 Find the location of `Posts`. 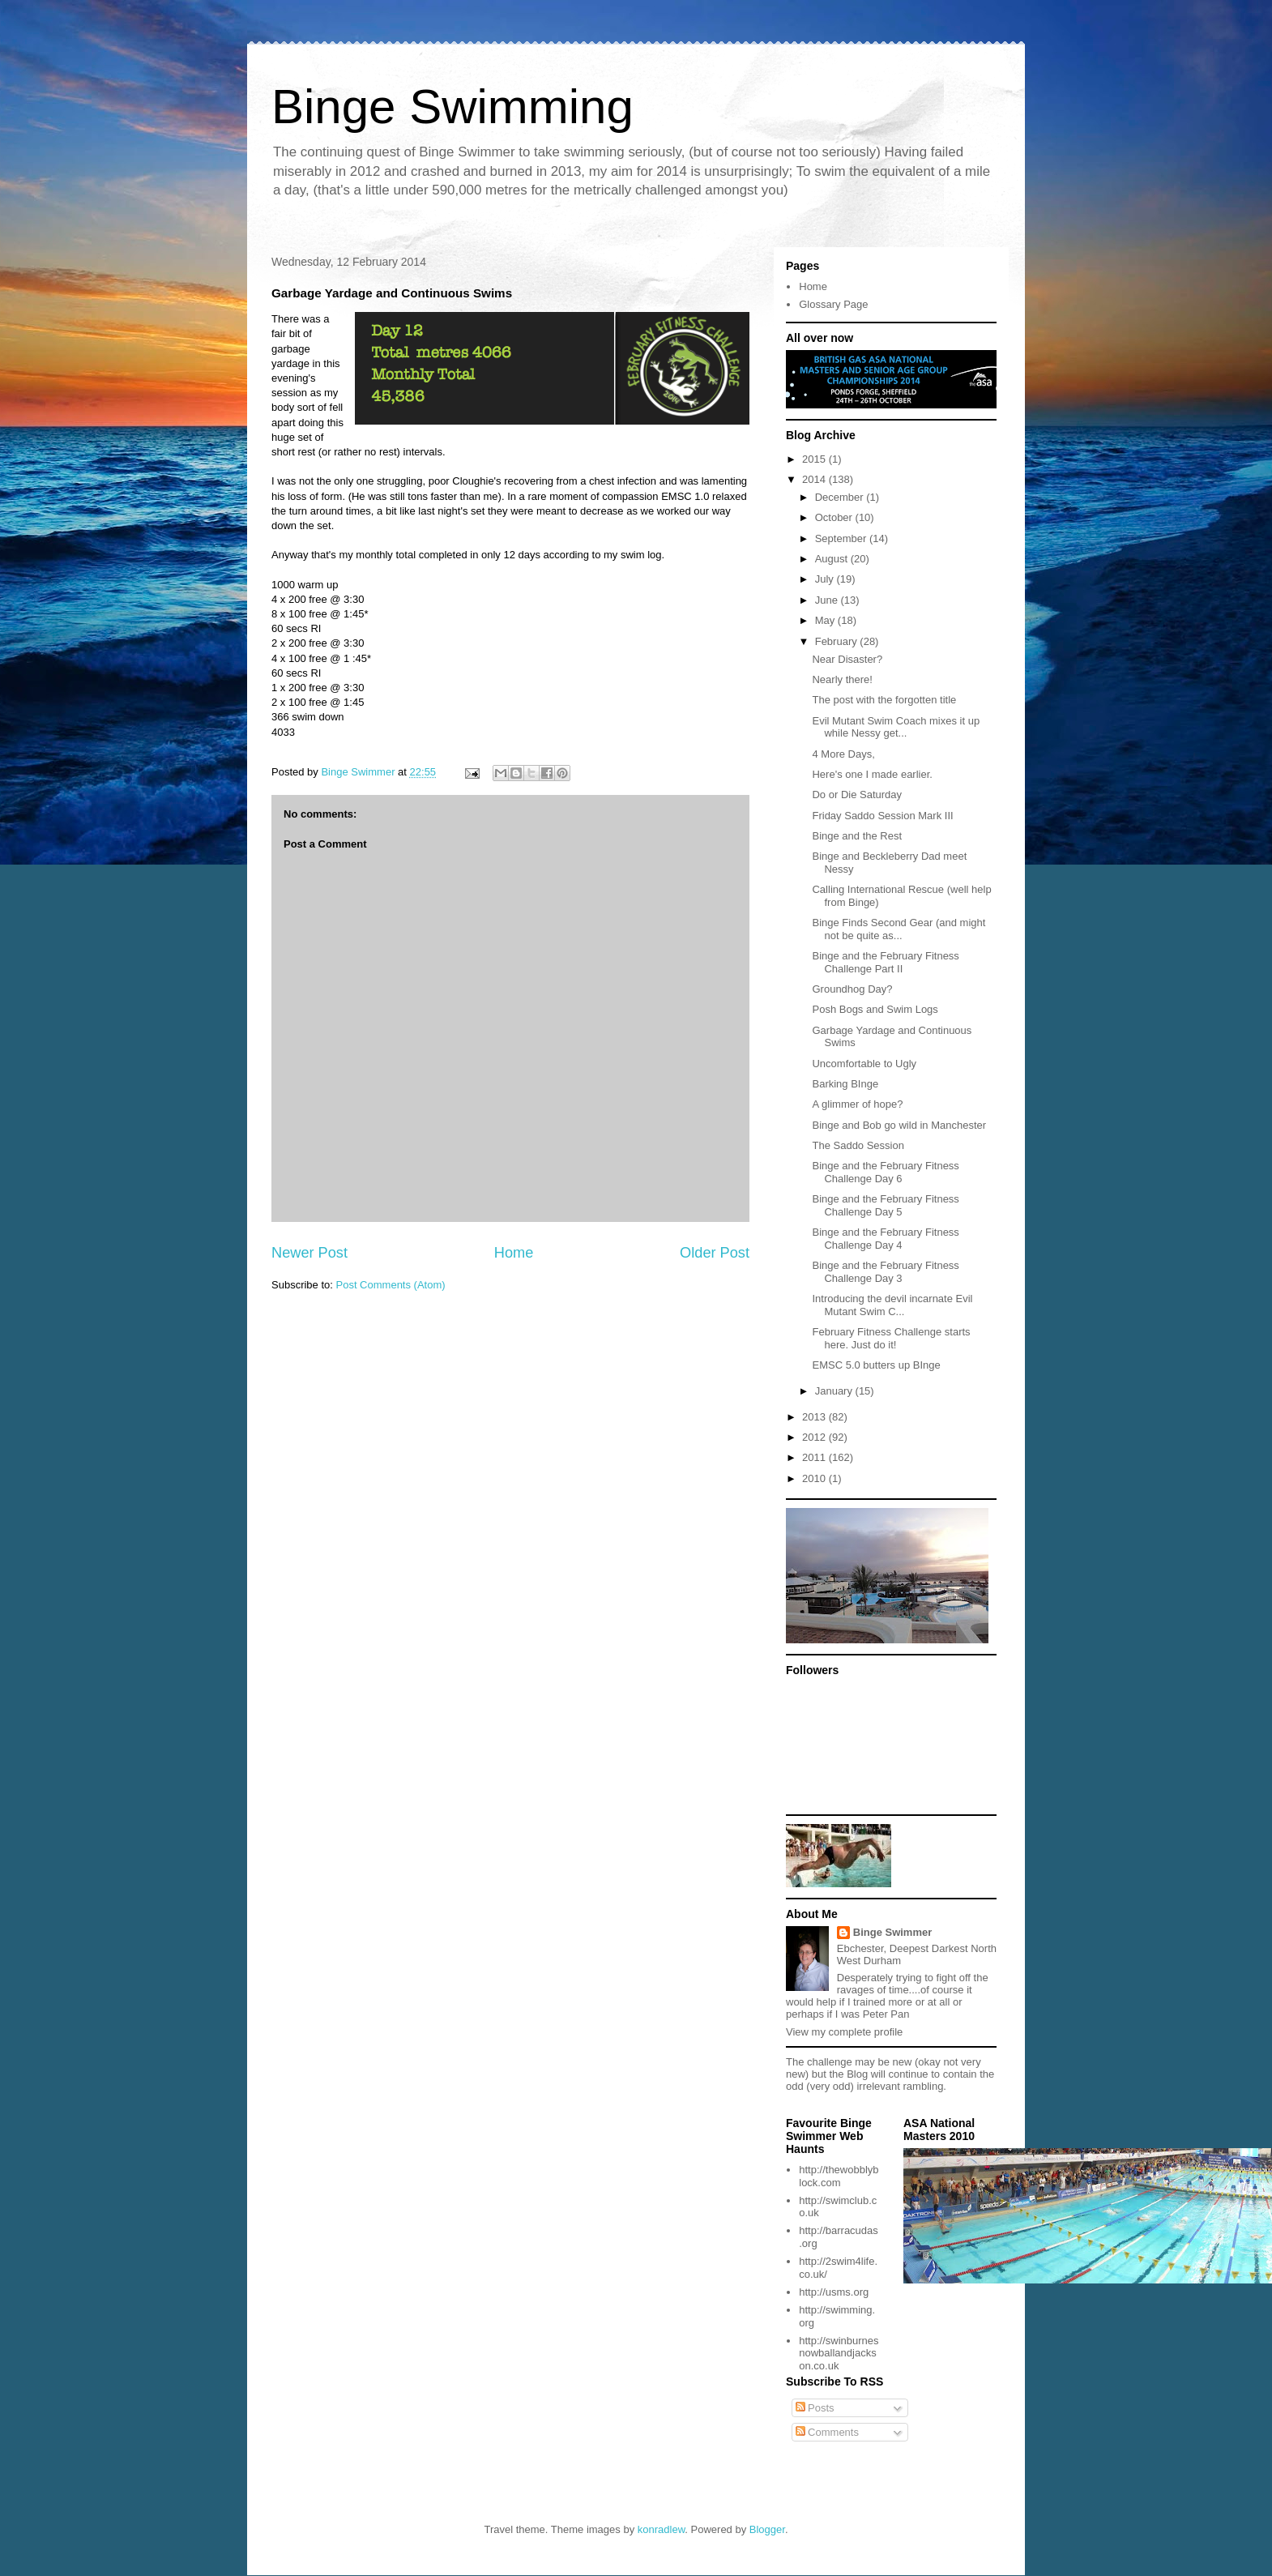

Posts is located at coordinates (815, 2408).